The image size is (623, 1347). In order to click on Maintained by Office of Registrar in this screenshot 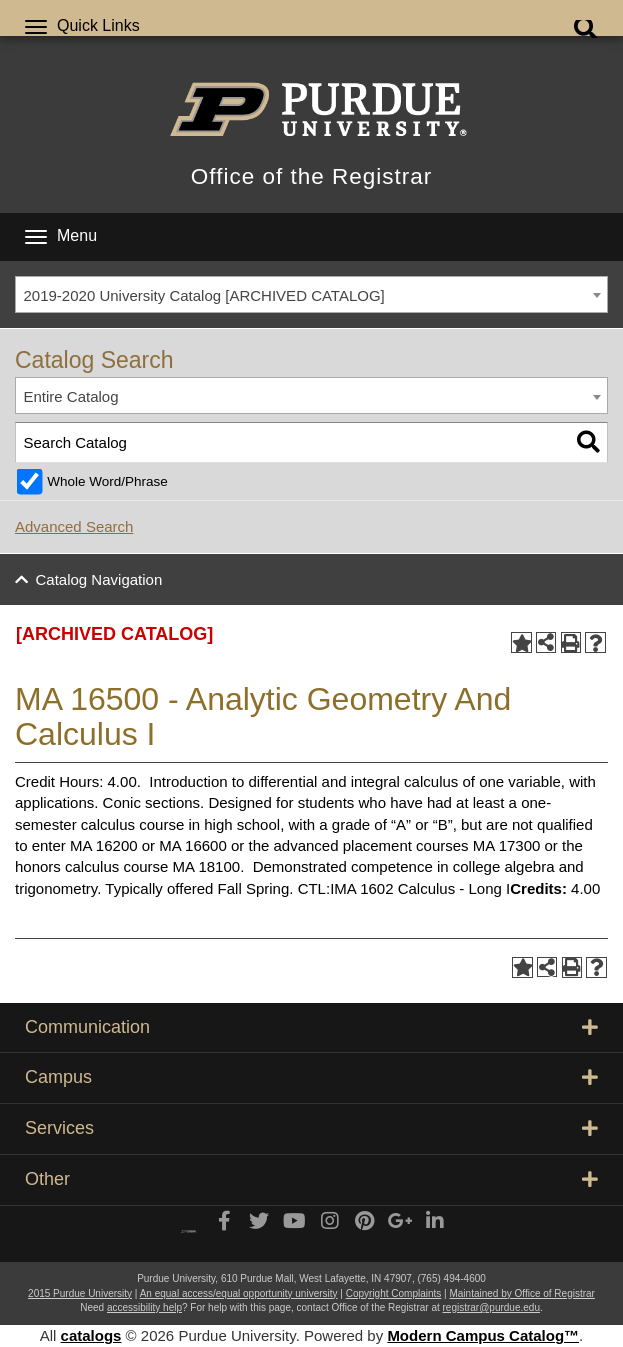, I will do `click(521, 1293)`.